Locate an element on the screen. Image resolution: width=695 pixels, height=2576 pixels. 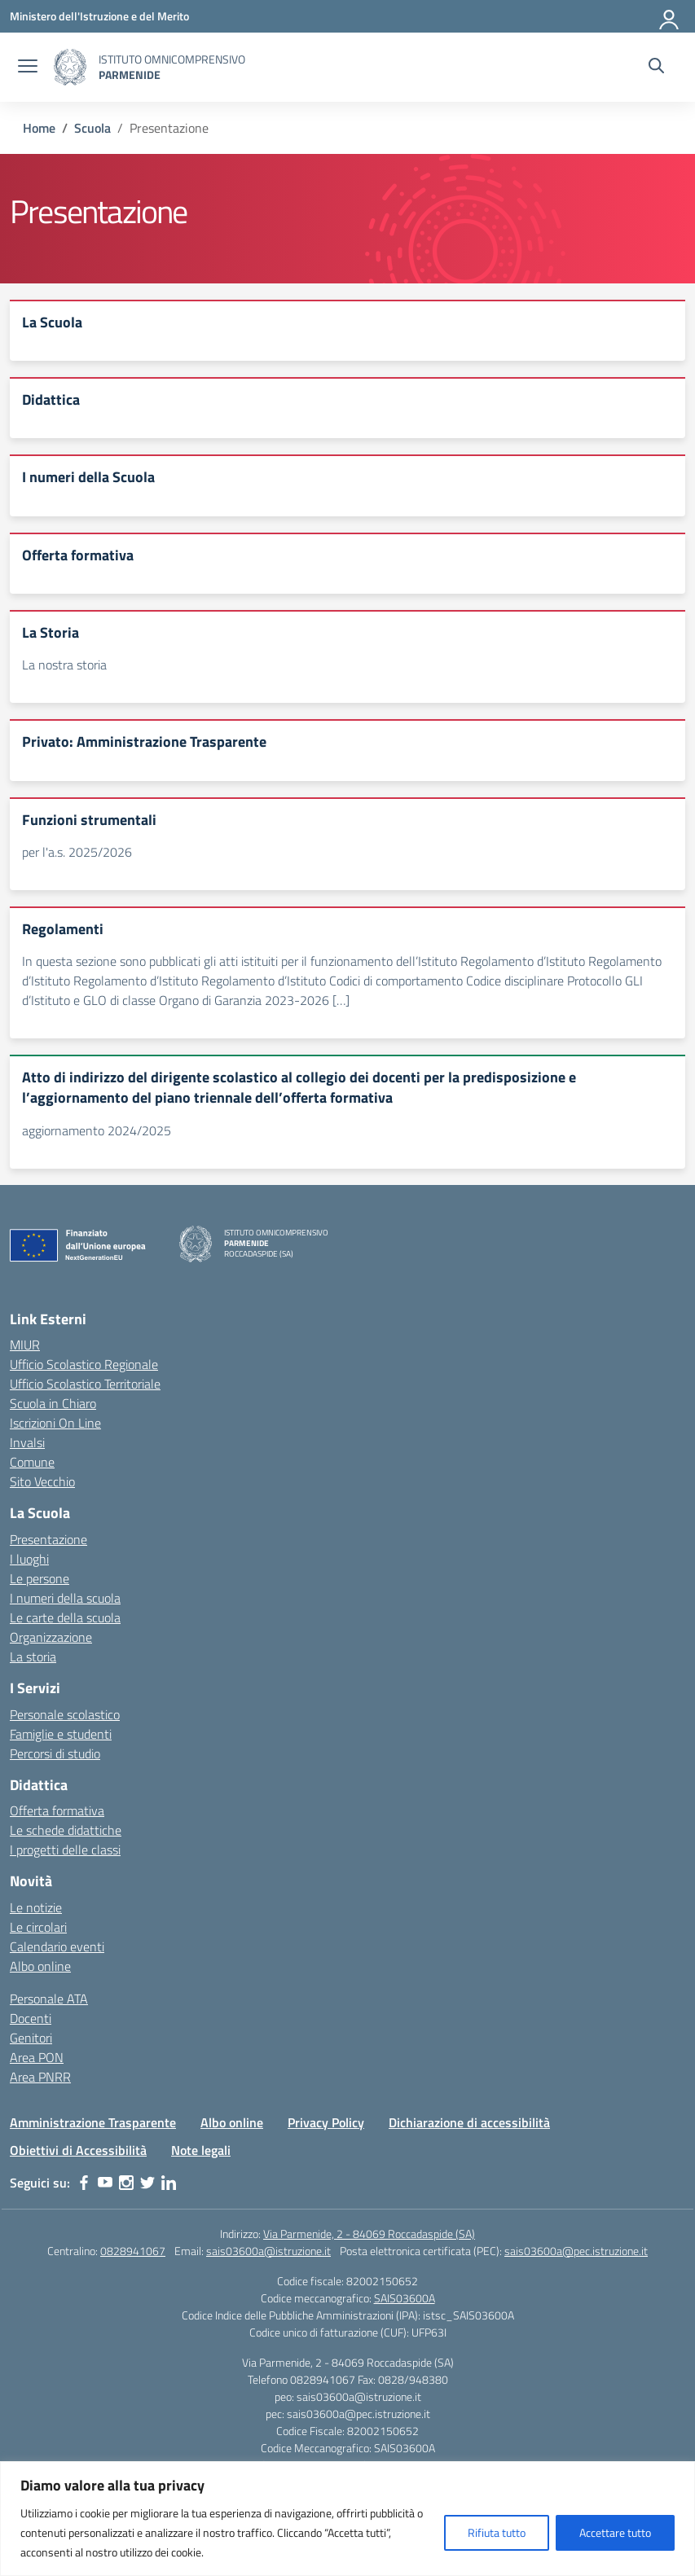
[youtube] is located at coordinates (105, 2182).